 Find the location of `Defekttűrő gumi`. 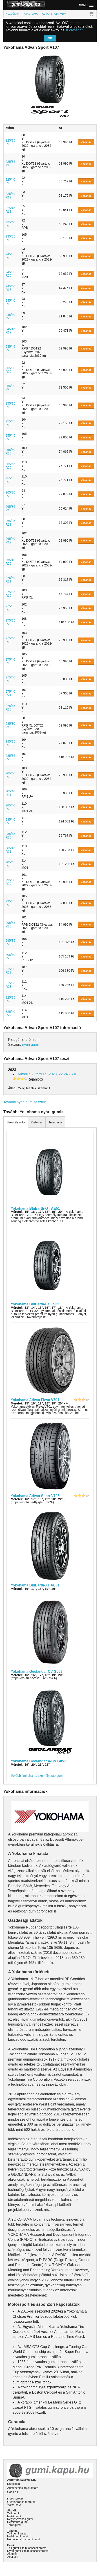

Defekttűrő gumi is located at coordinates (17, 2522).